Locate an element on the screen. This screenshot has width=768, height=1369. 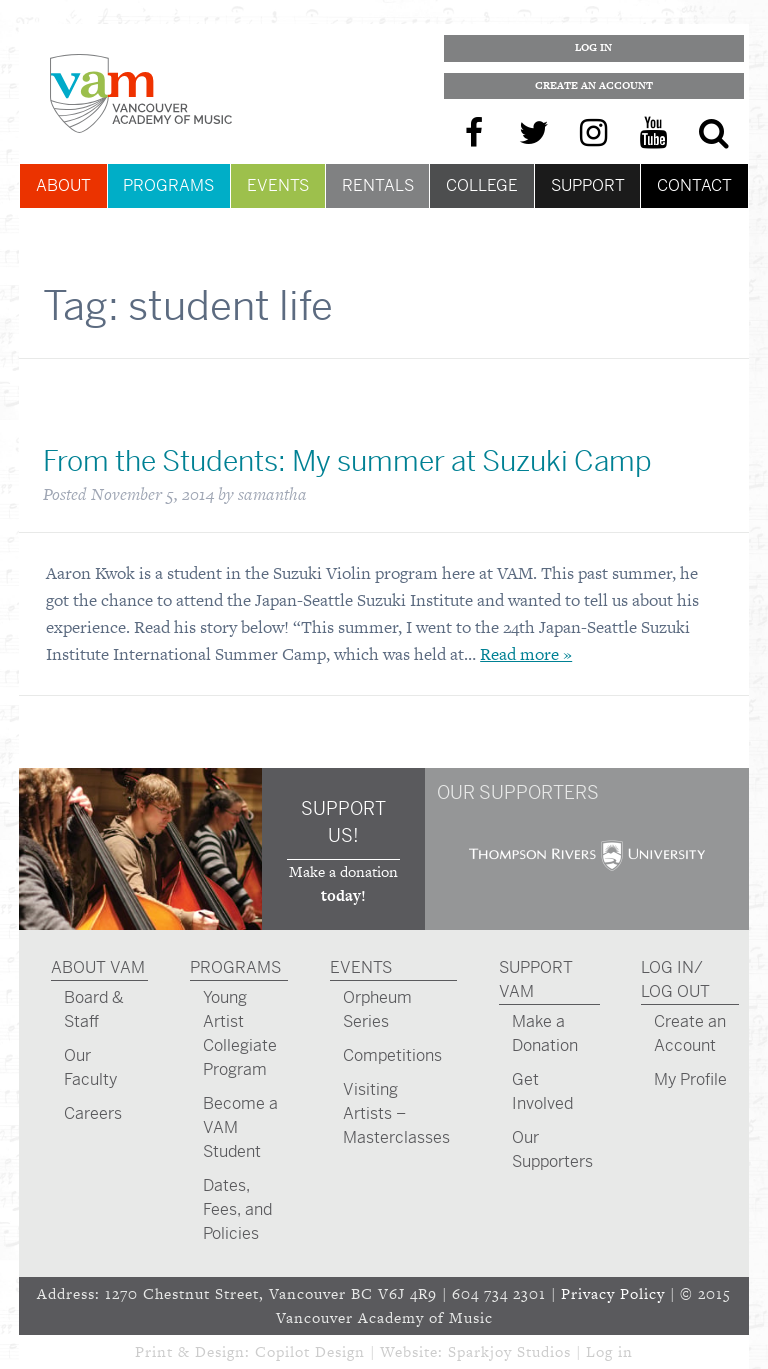
Make a Donation is located at coordinates (545, 1033).